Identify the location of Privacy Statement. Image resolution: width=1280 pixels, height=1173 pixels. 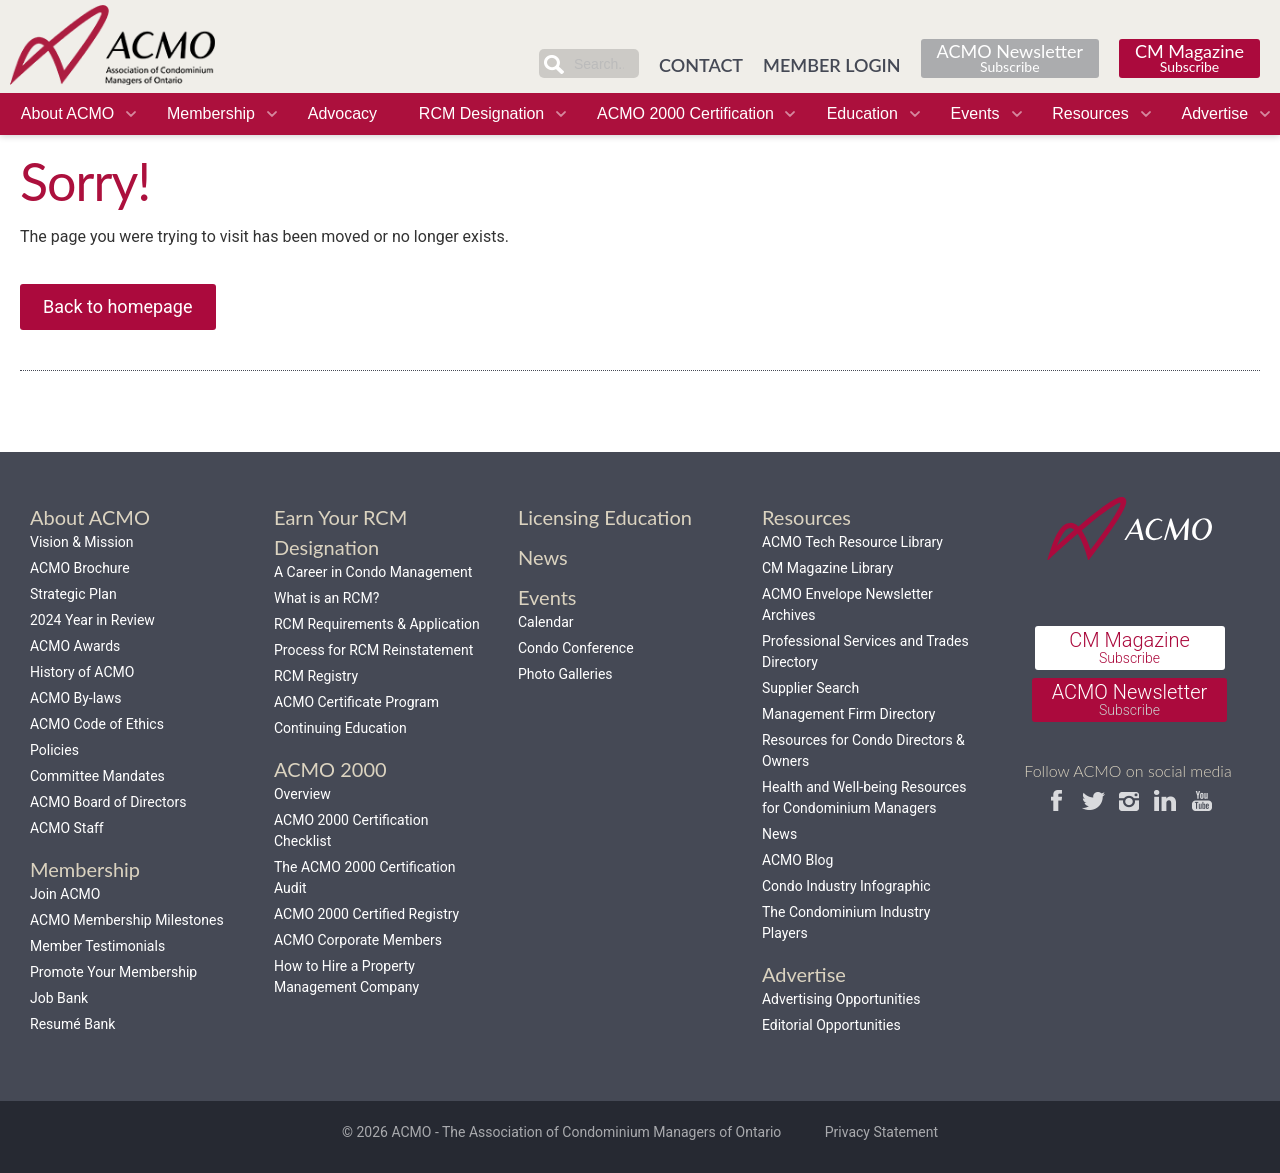
(881, 1132).